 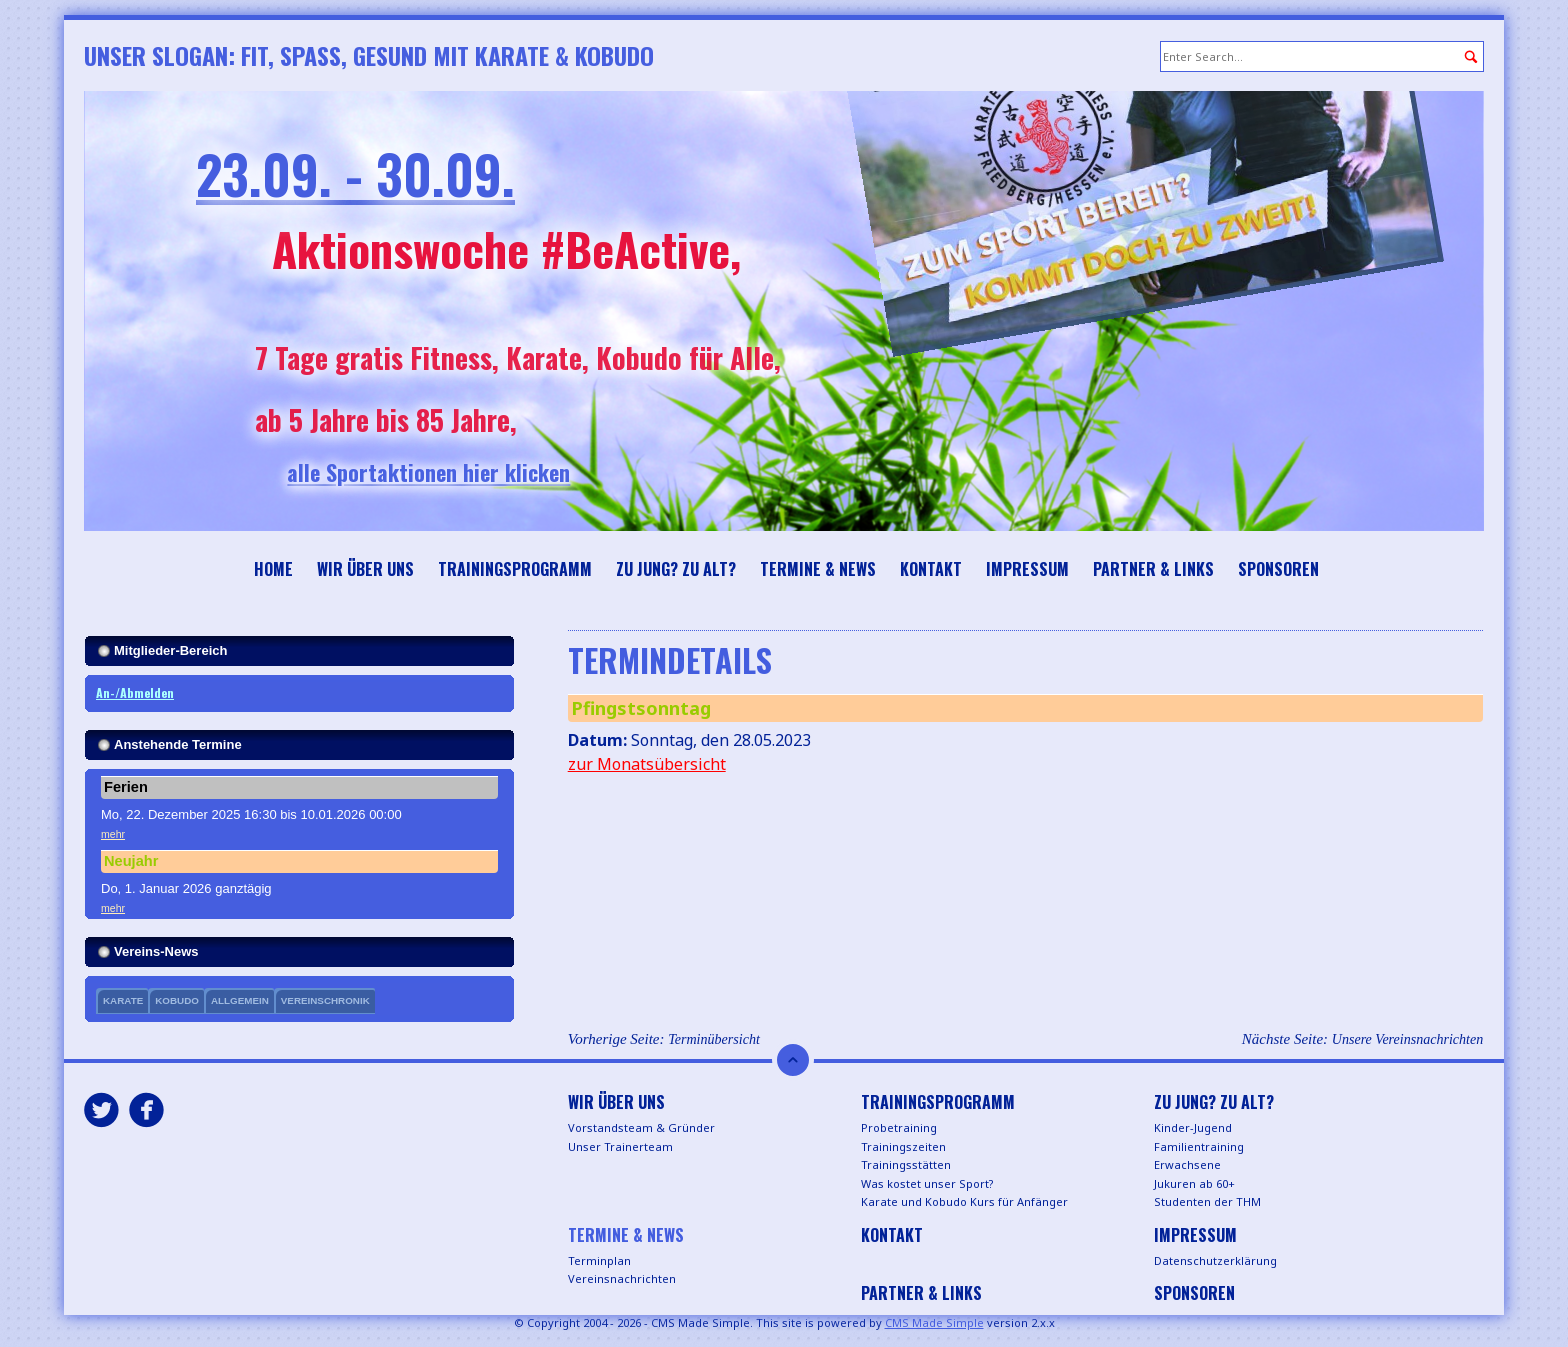 What do you see at coordinates (1278, 569) in the screenshot?
I see `Sponsoren` at bounding box center [1278, 569].